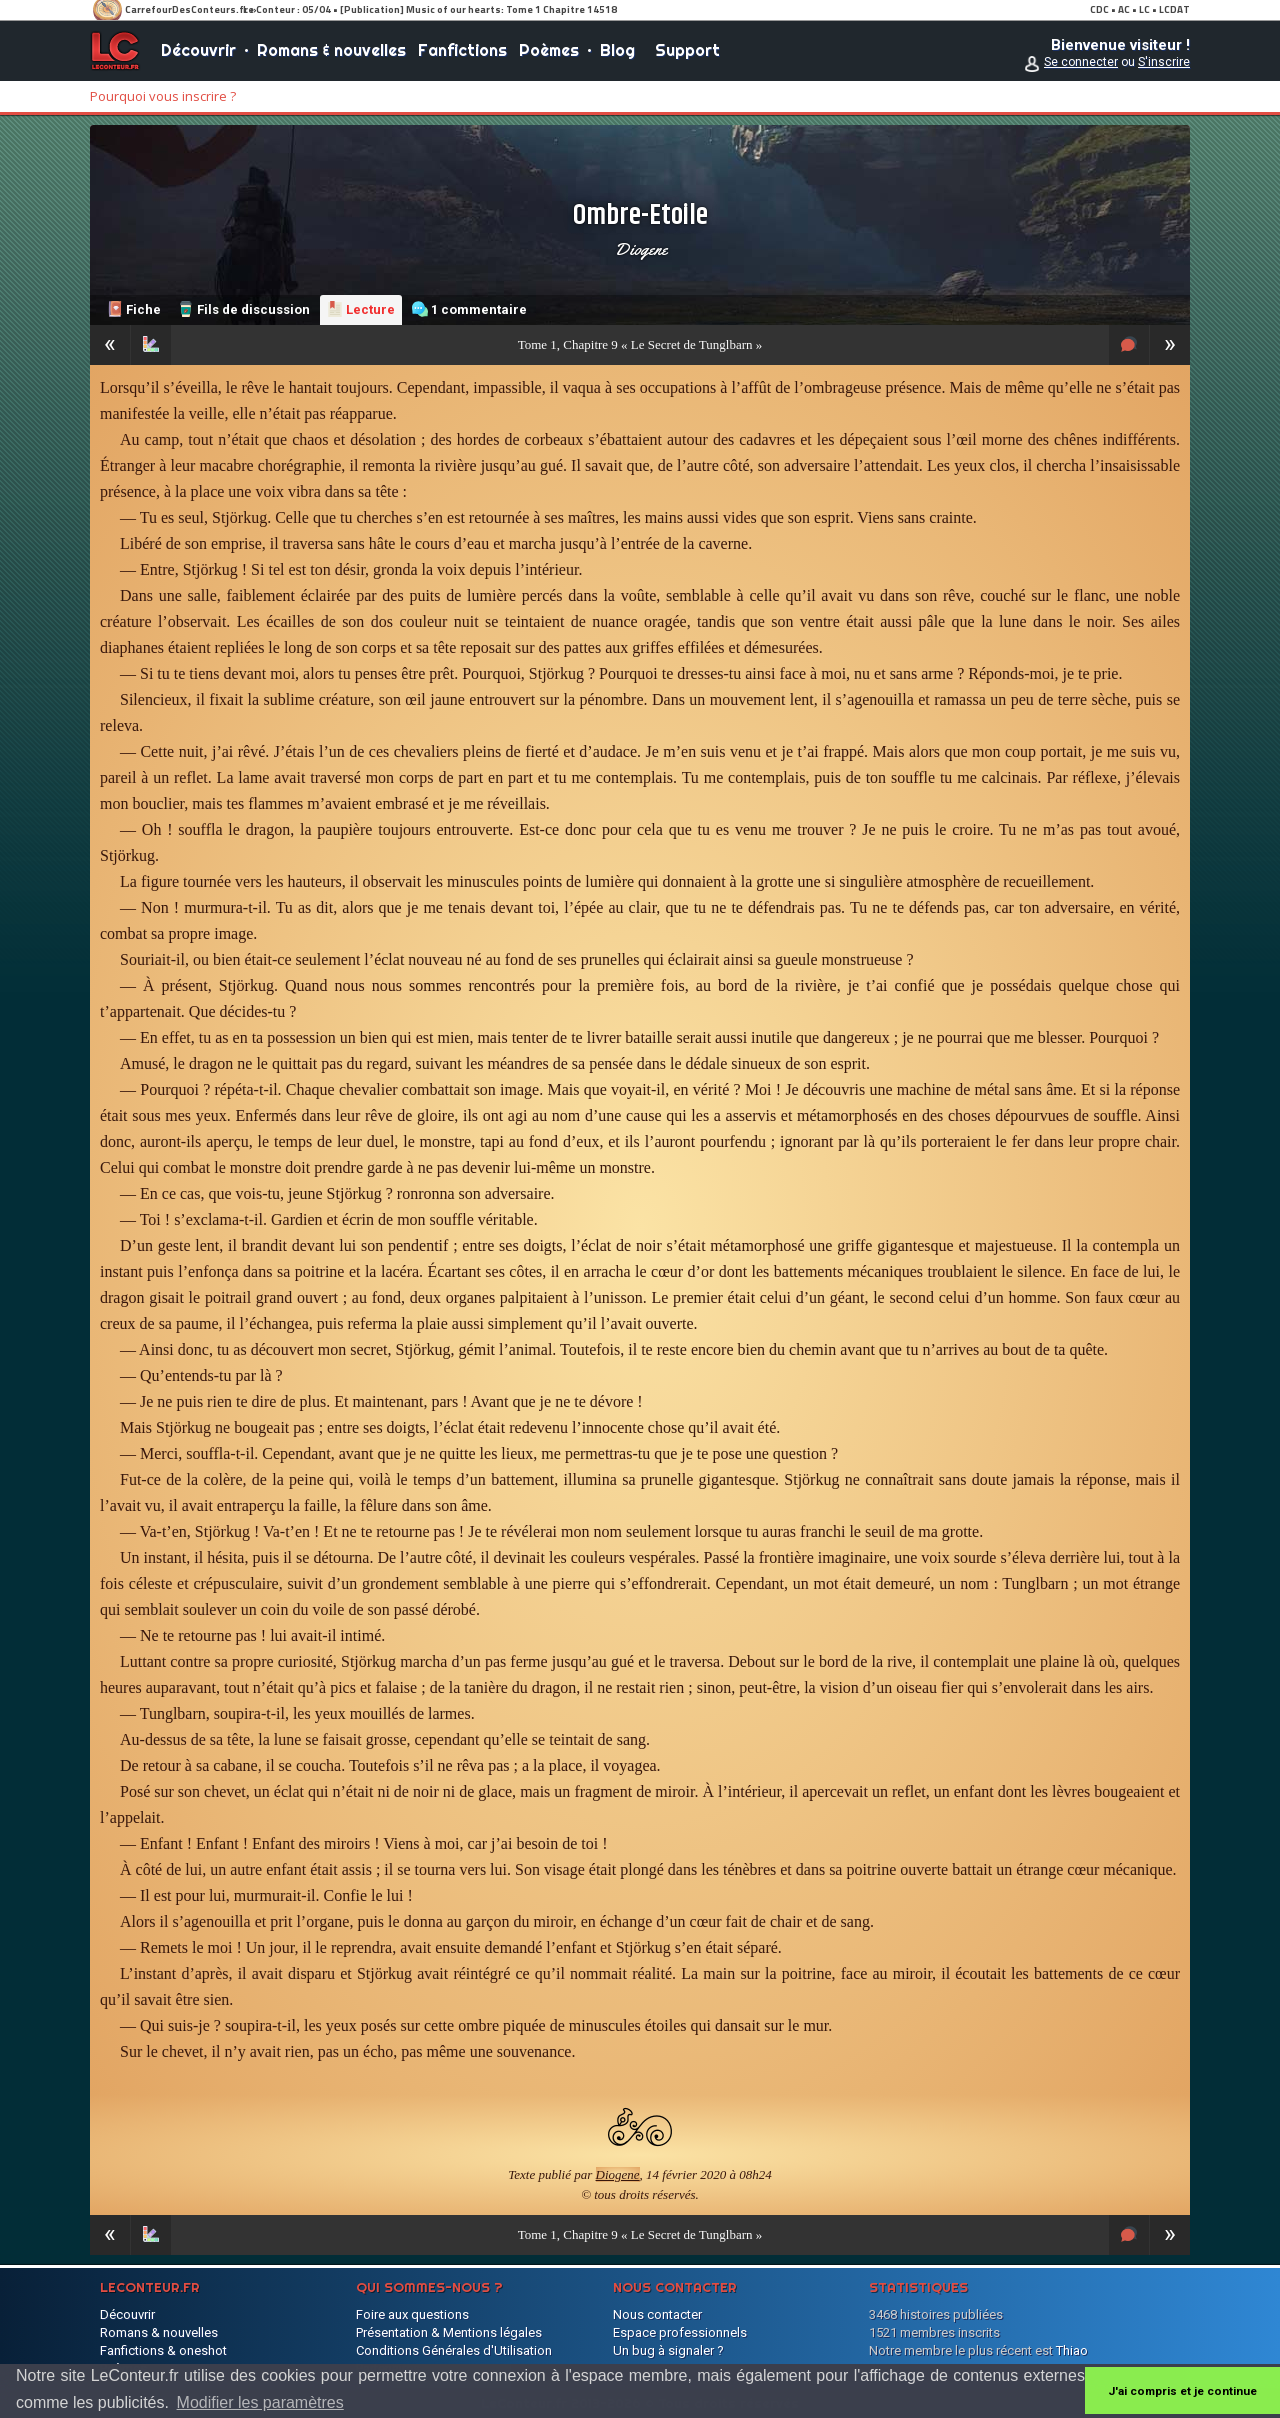 This screenshot has height=2418, width=1280. Describe the element at coordinates (462, 50) in the screenshot. I see `Fanfictions` at that location.